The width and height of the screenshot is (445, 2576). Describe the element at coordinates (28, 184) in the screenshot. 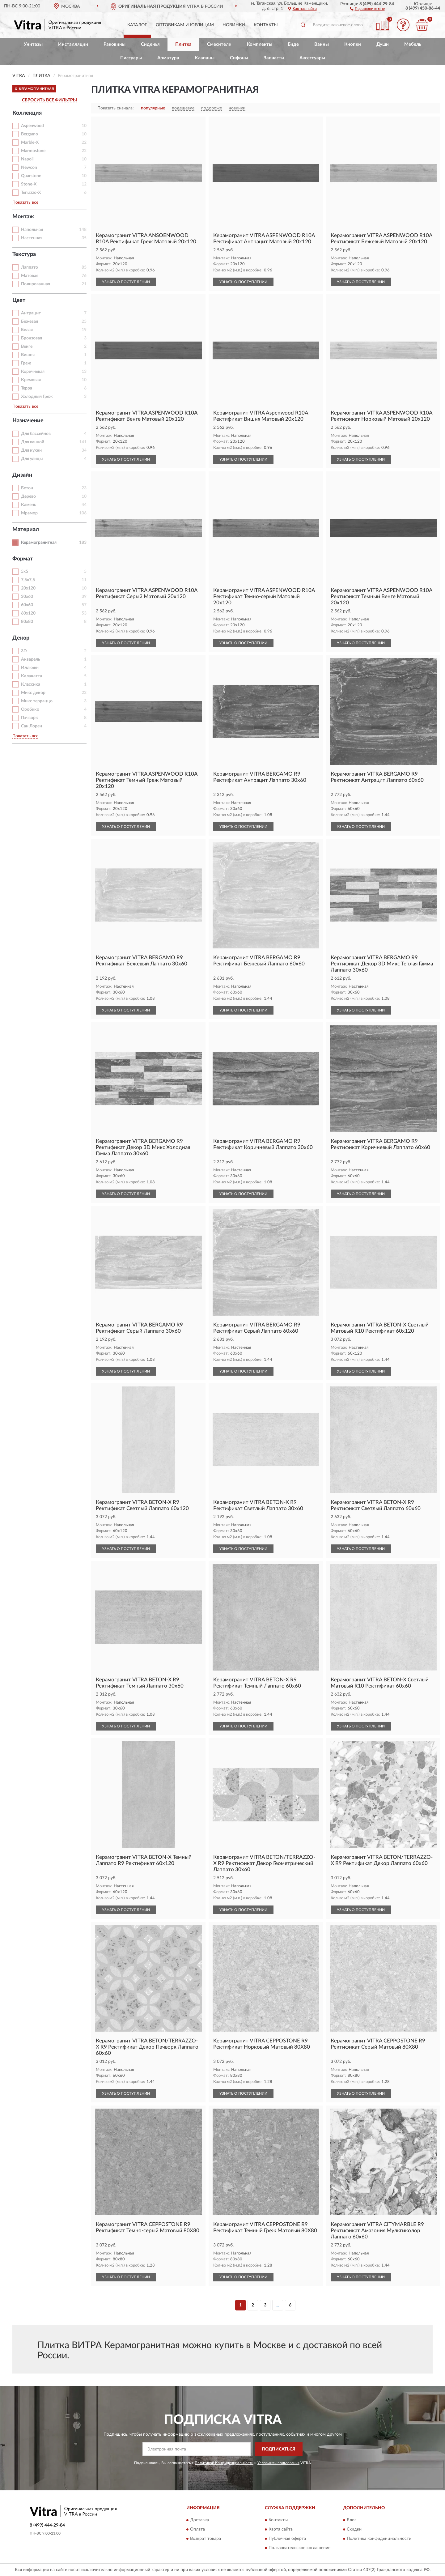

I see `Stone-X` at that location.